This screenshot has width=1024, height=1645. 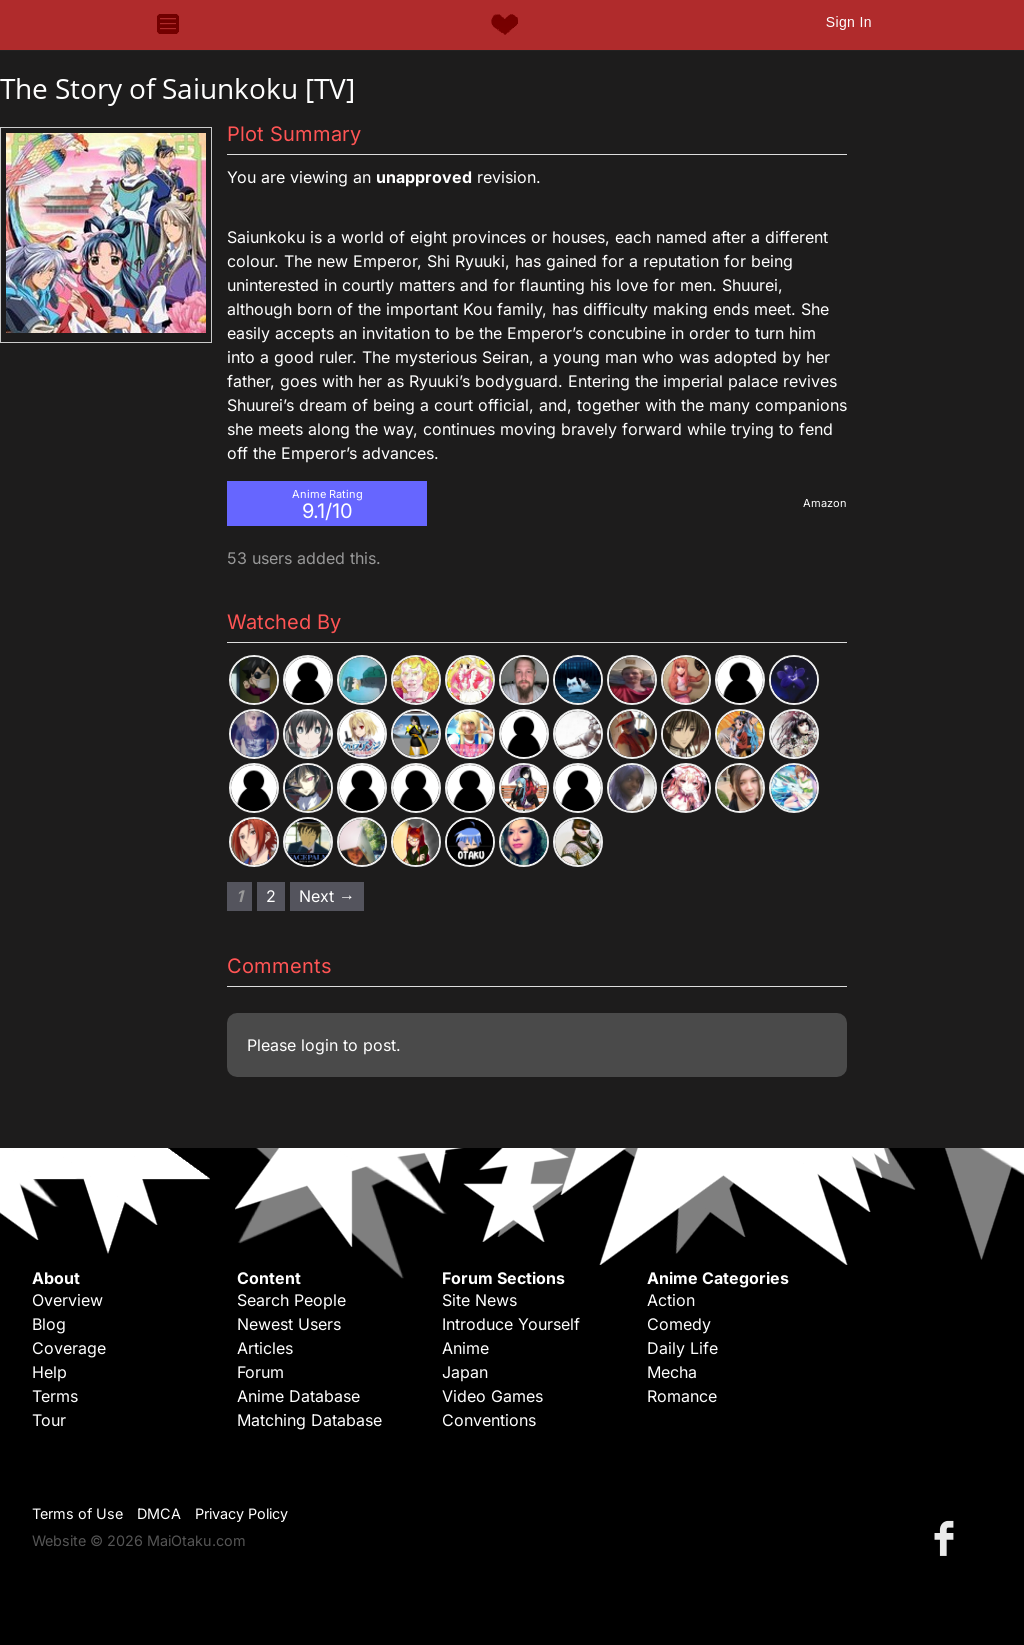 I want to click on Overview, so click(x=67, y=1300).